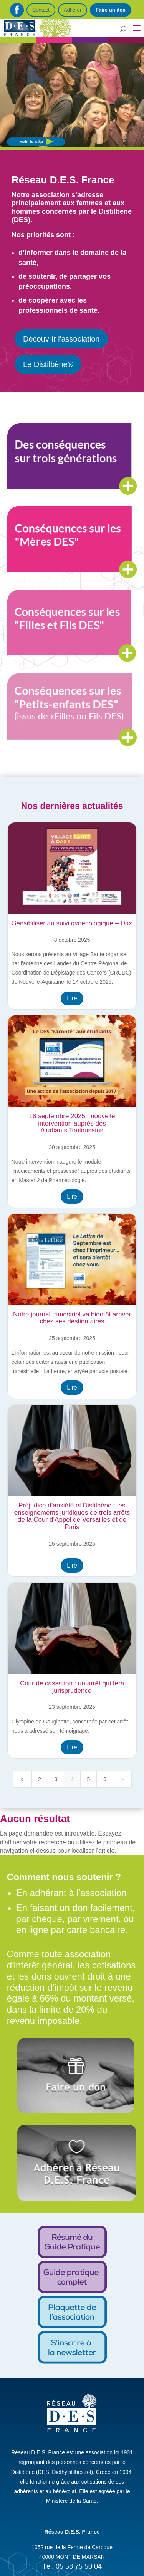 This screenshot has height=2576, width=144. What do you see at coordinates (22, 1779) in the screenshot?
I see `[Previous Page]` at bounding box center [22, 1779].